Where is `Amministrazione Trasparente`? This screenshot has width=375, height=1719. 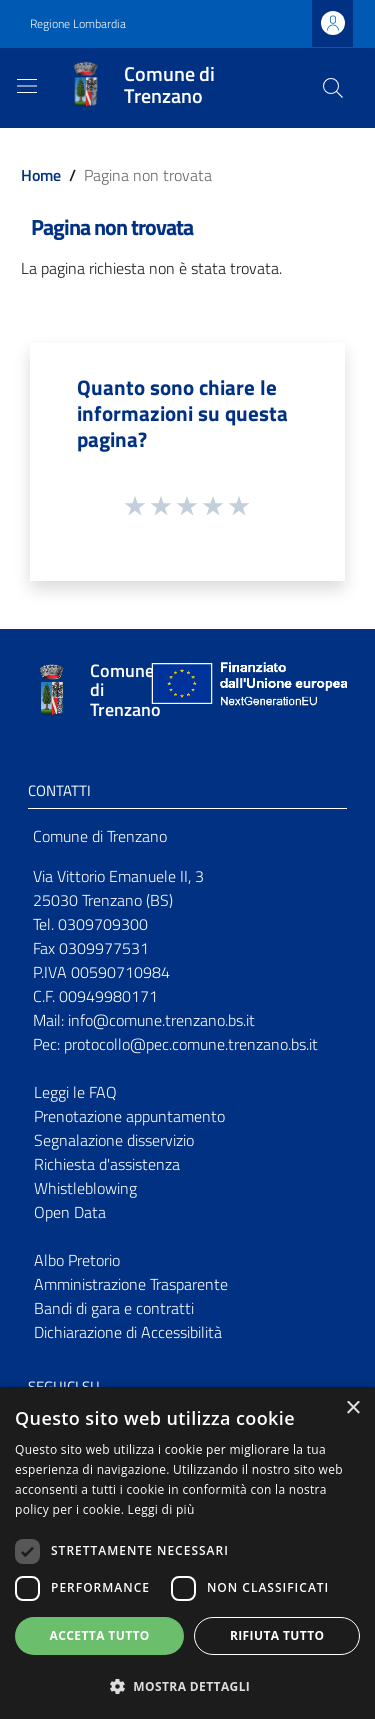 Amministrazione Trasparente is located at coordinates (131, 1284).